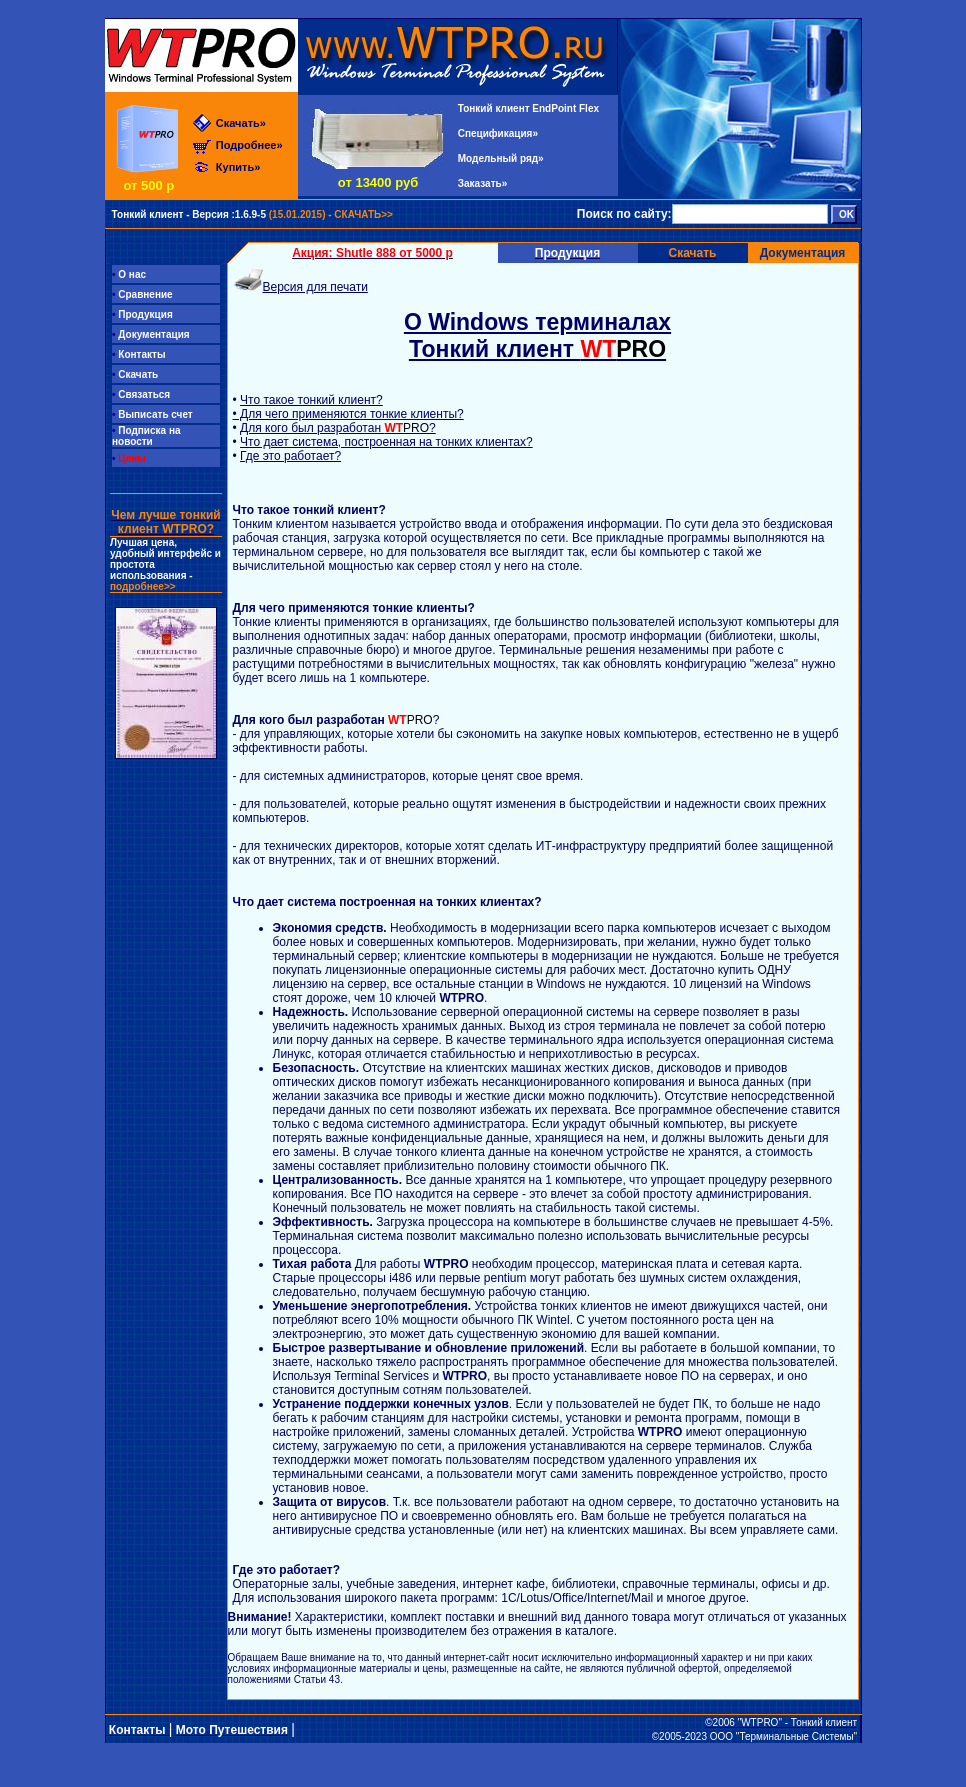  I want to click on Заказать», so click(483, 183).